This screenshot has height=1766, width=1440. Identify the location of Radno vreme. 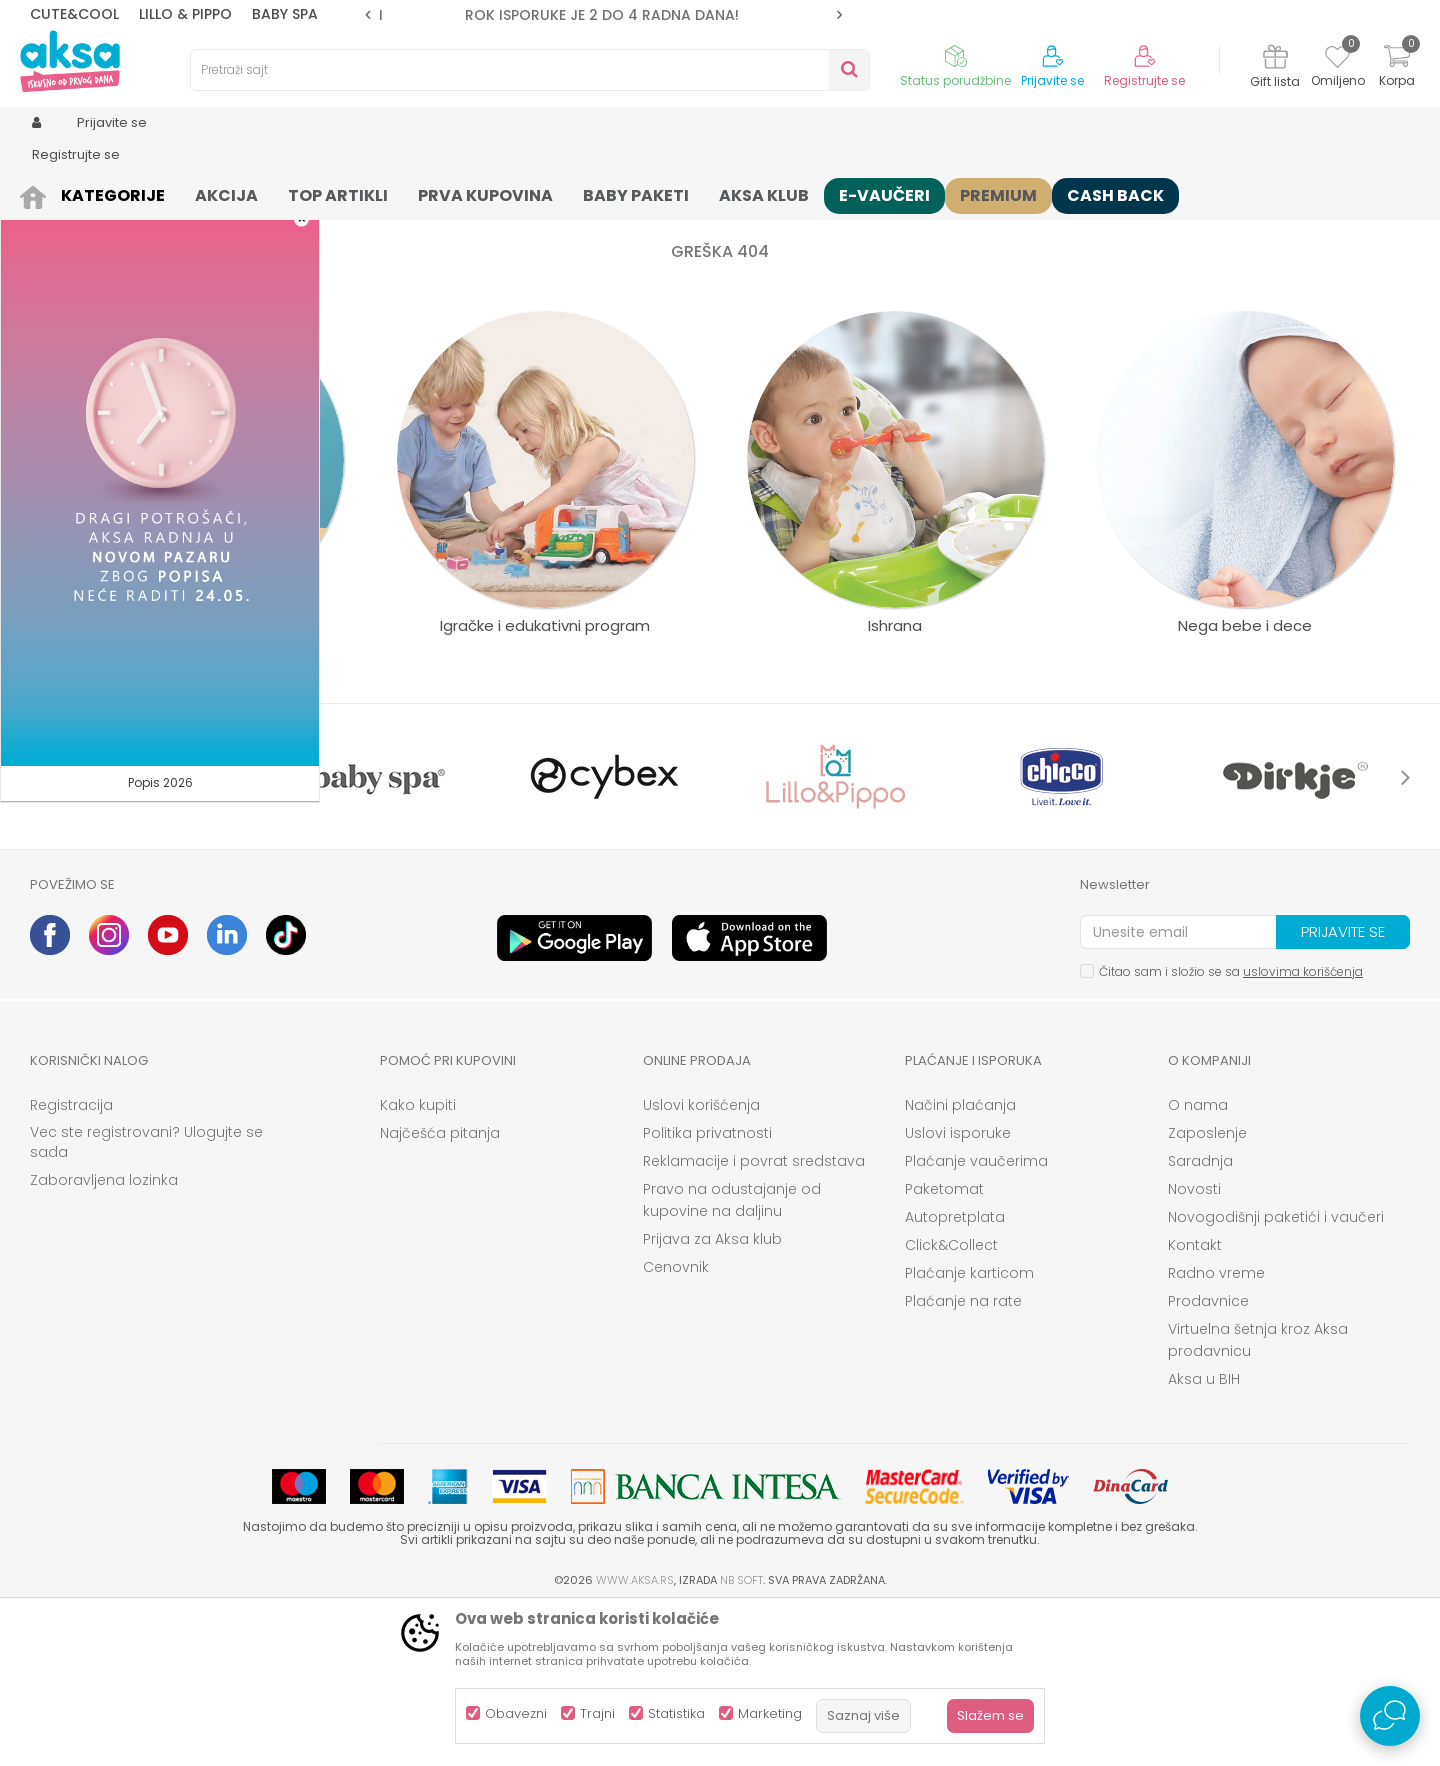
(1216, 1428).